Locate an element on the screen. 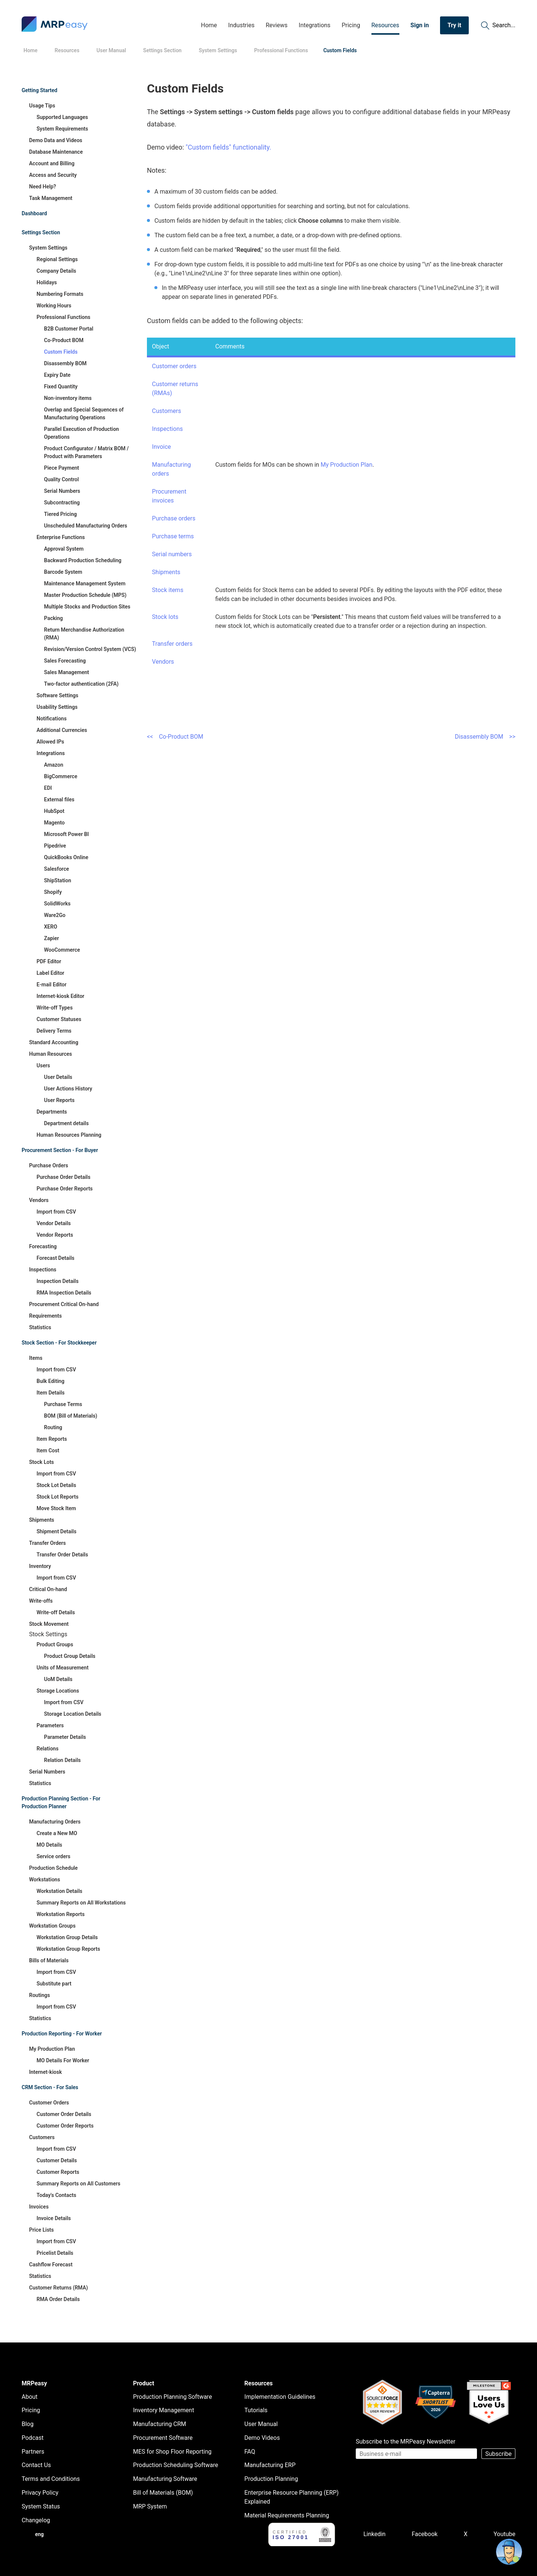 This screenshot has height=2576, width=537. Internet-kiosk Editor is located at coordinates (60, 996).